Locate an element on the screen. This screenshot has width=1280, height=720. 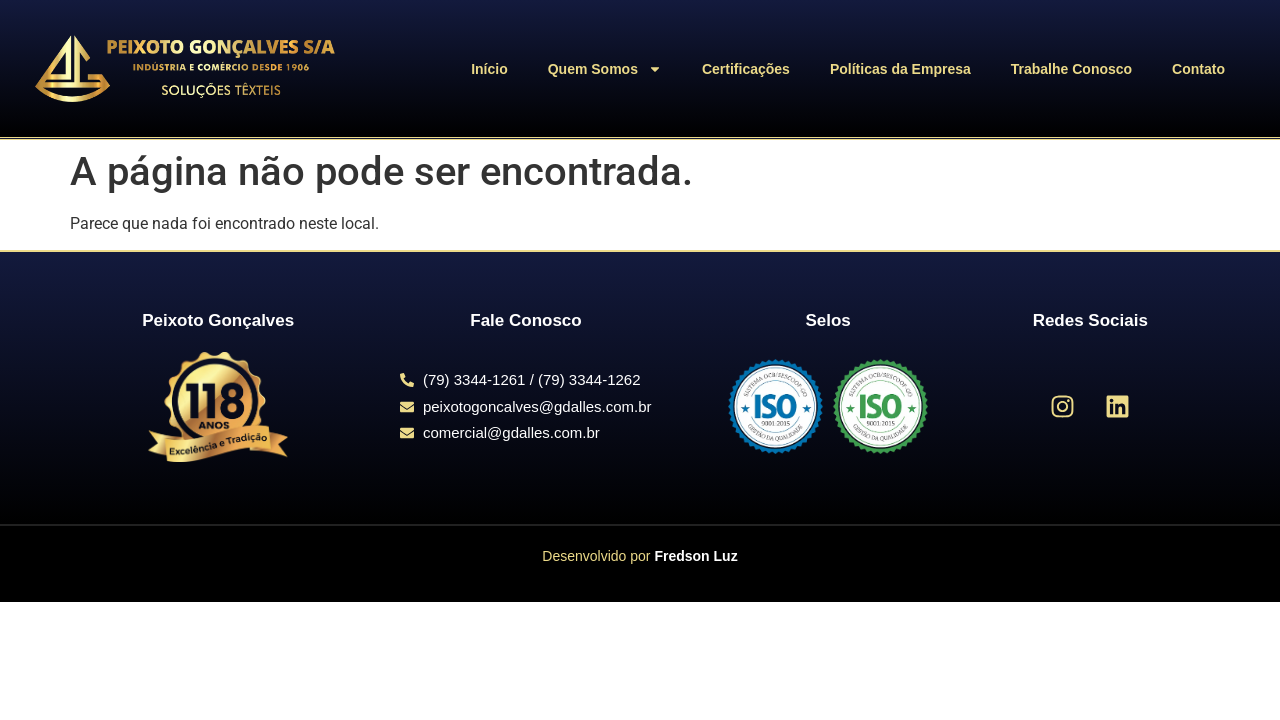
Certificações is located at coordinates (746, 69).